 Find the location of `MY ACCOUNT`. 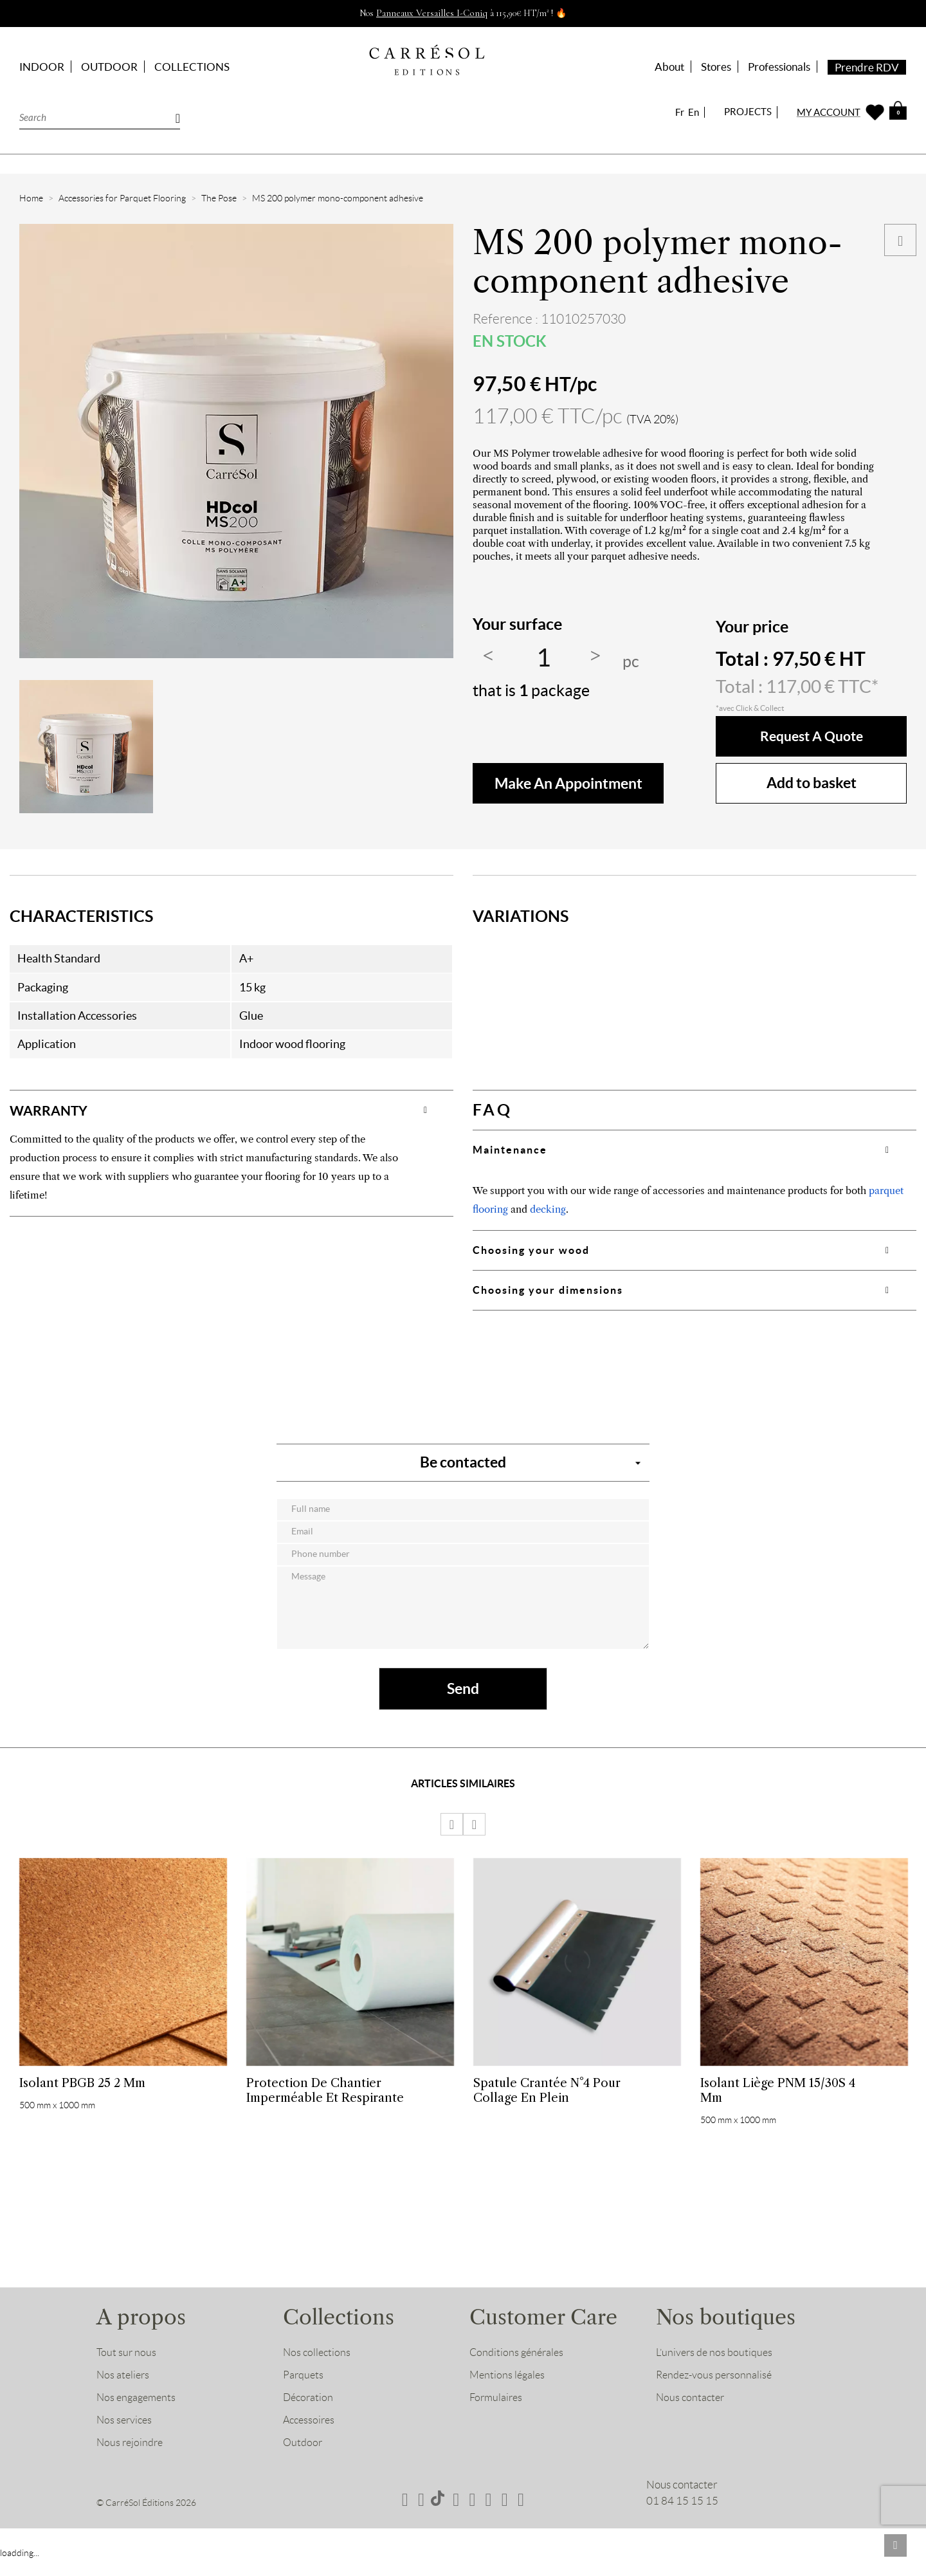

MY ACCOUNT is located at coordinates (828, 112).